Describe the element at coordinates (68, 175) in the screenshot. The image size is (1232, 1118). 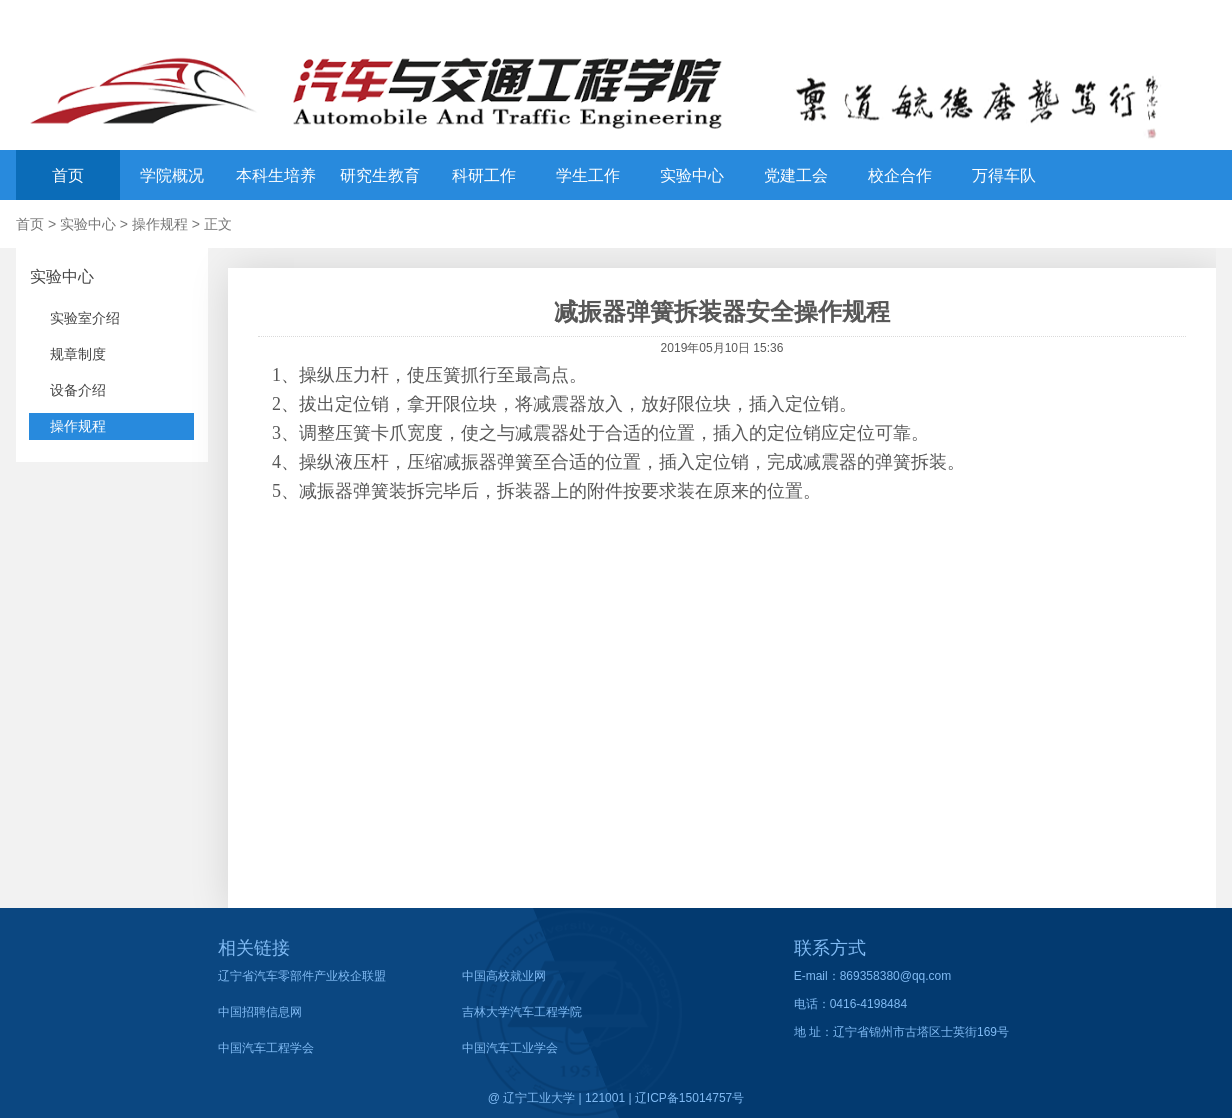
I see `首页` at that location.